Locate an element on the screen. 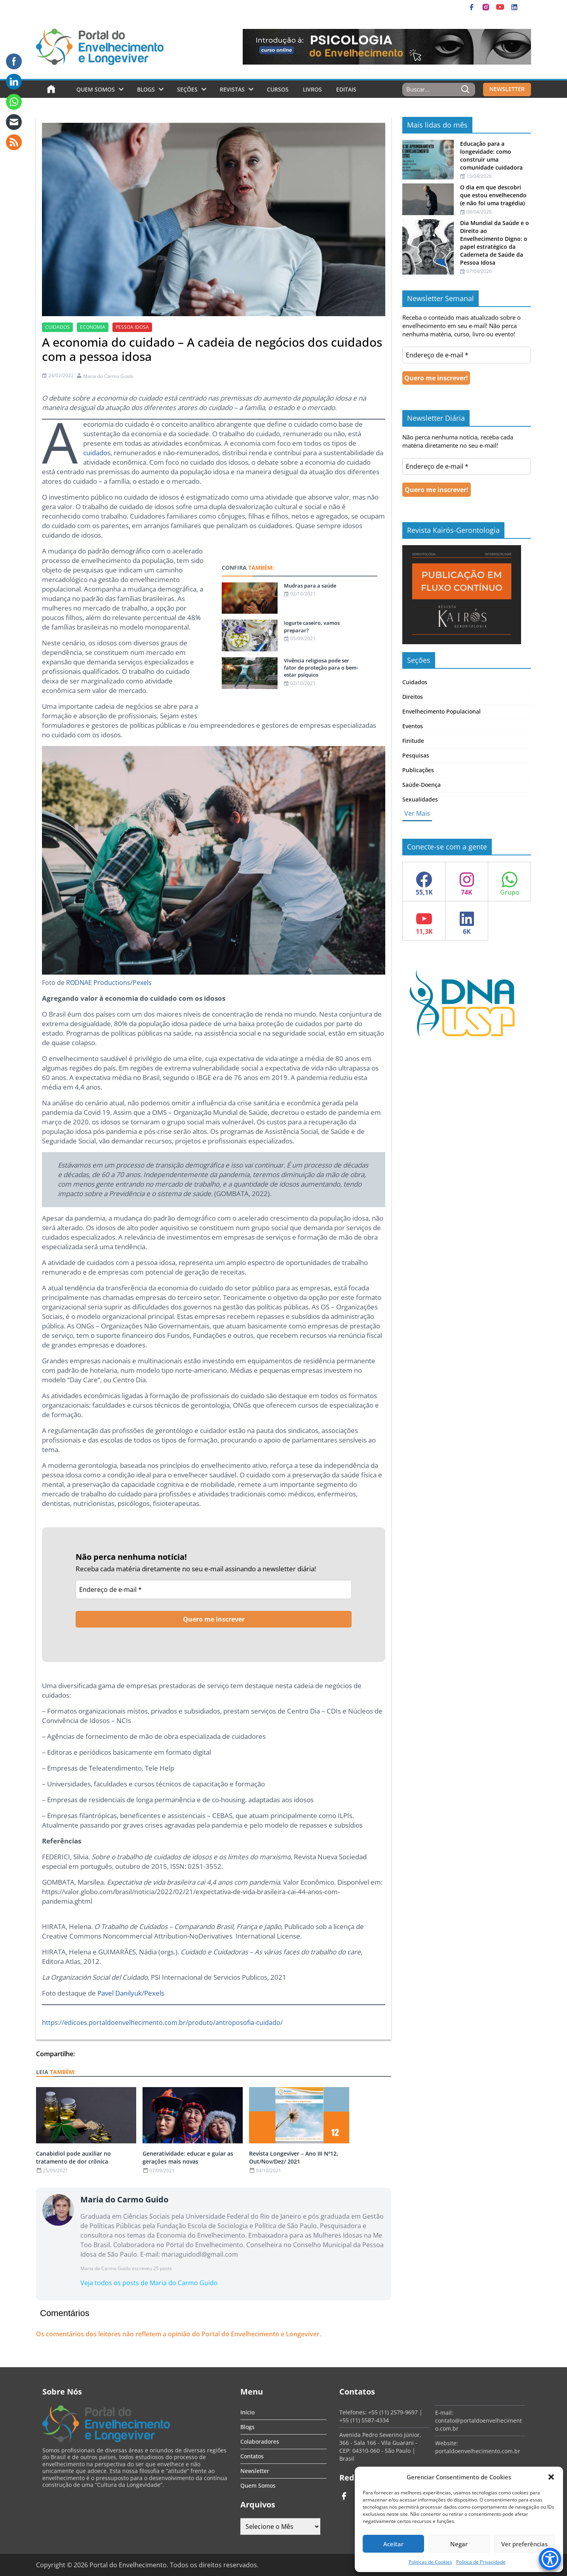 This screenshot has height=2576, width=567. Editais is located at coordinates (346, 89).